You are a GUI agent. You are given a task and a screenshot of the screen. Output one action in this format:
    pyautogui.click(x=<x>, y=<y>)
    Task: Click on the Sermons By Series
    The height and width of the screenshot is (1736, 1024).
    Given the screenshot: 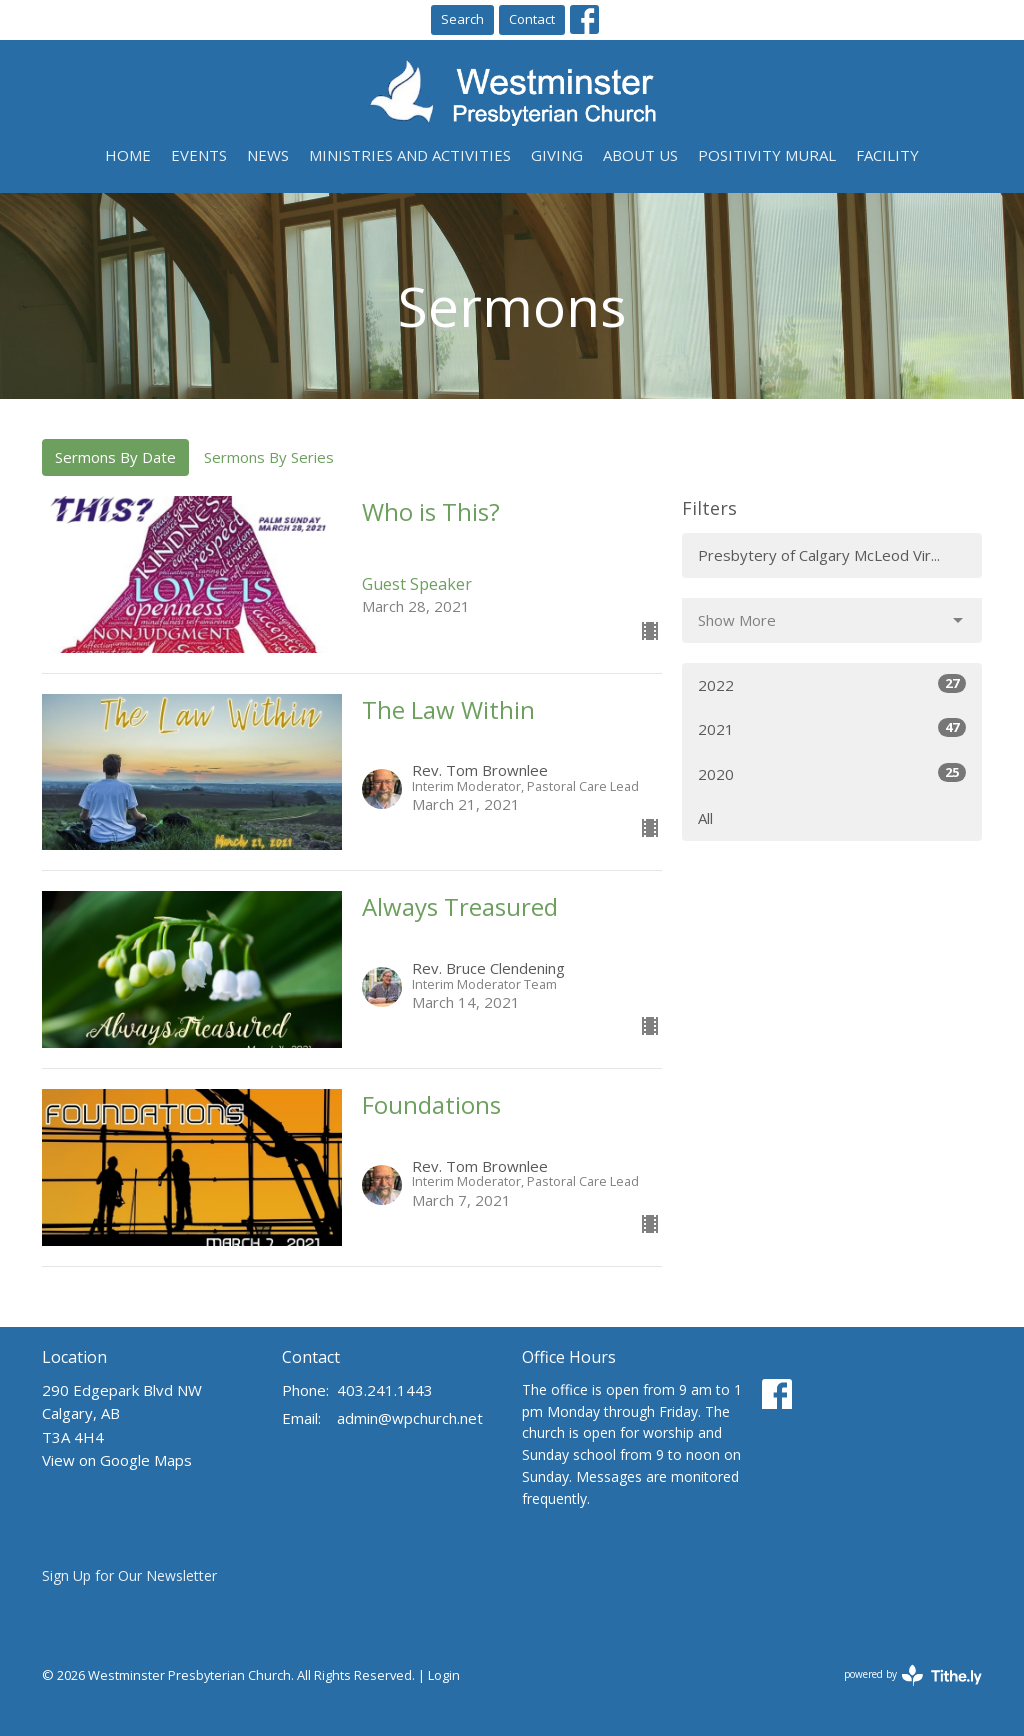 What is the action you would take?
    pyautogui.click(x=269, y=457)
    